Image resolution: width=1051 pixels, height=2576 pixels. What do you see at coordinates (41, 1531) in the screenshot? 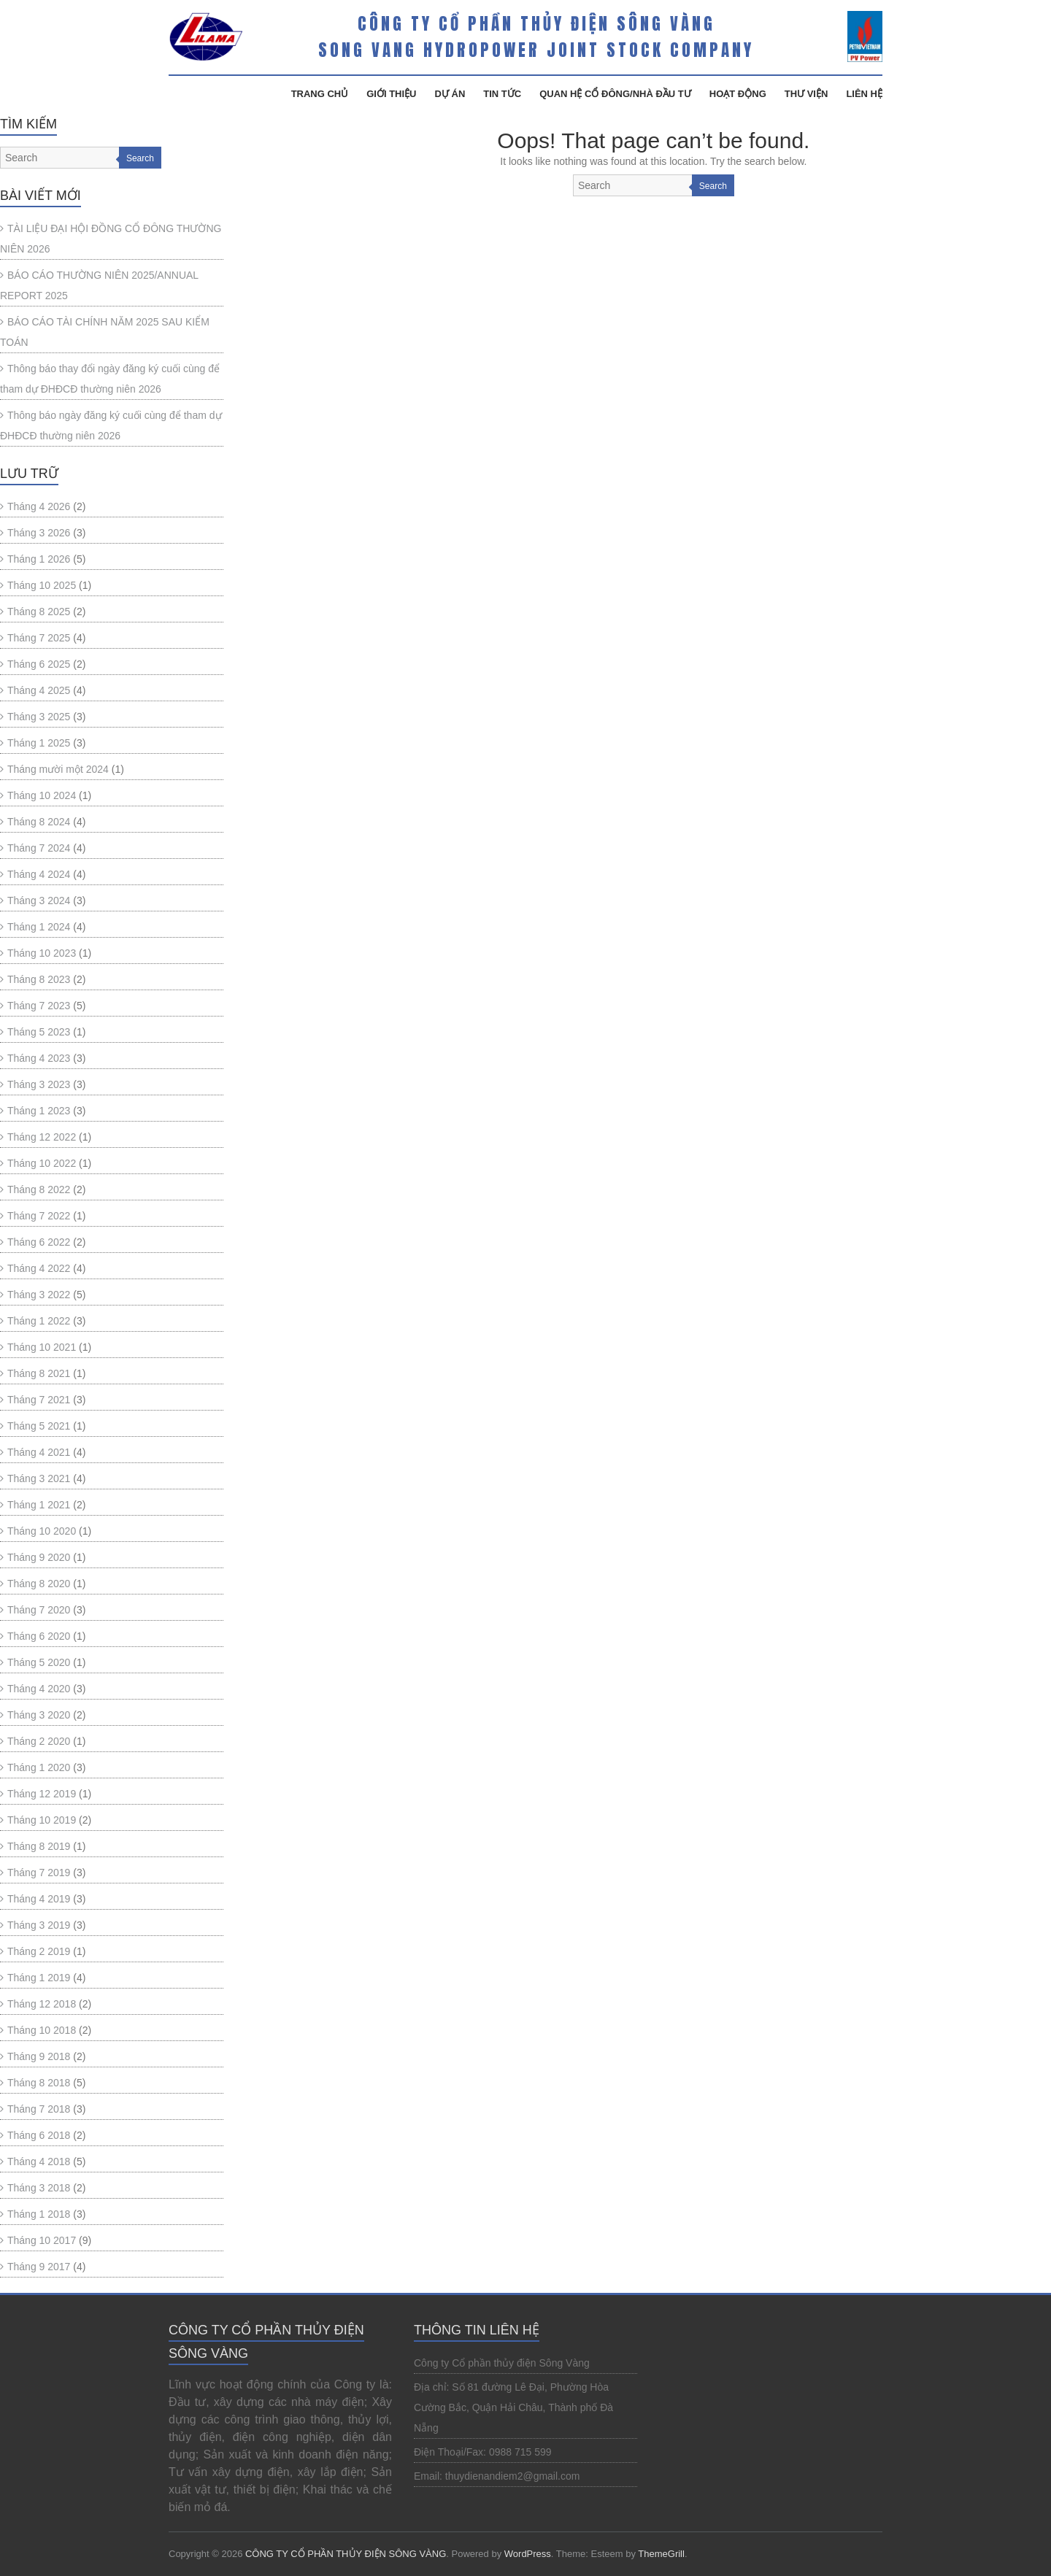
I see `Tháng 10 2020` at bounding box center [41, 1531].